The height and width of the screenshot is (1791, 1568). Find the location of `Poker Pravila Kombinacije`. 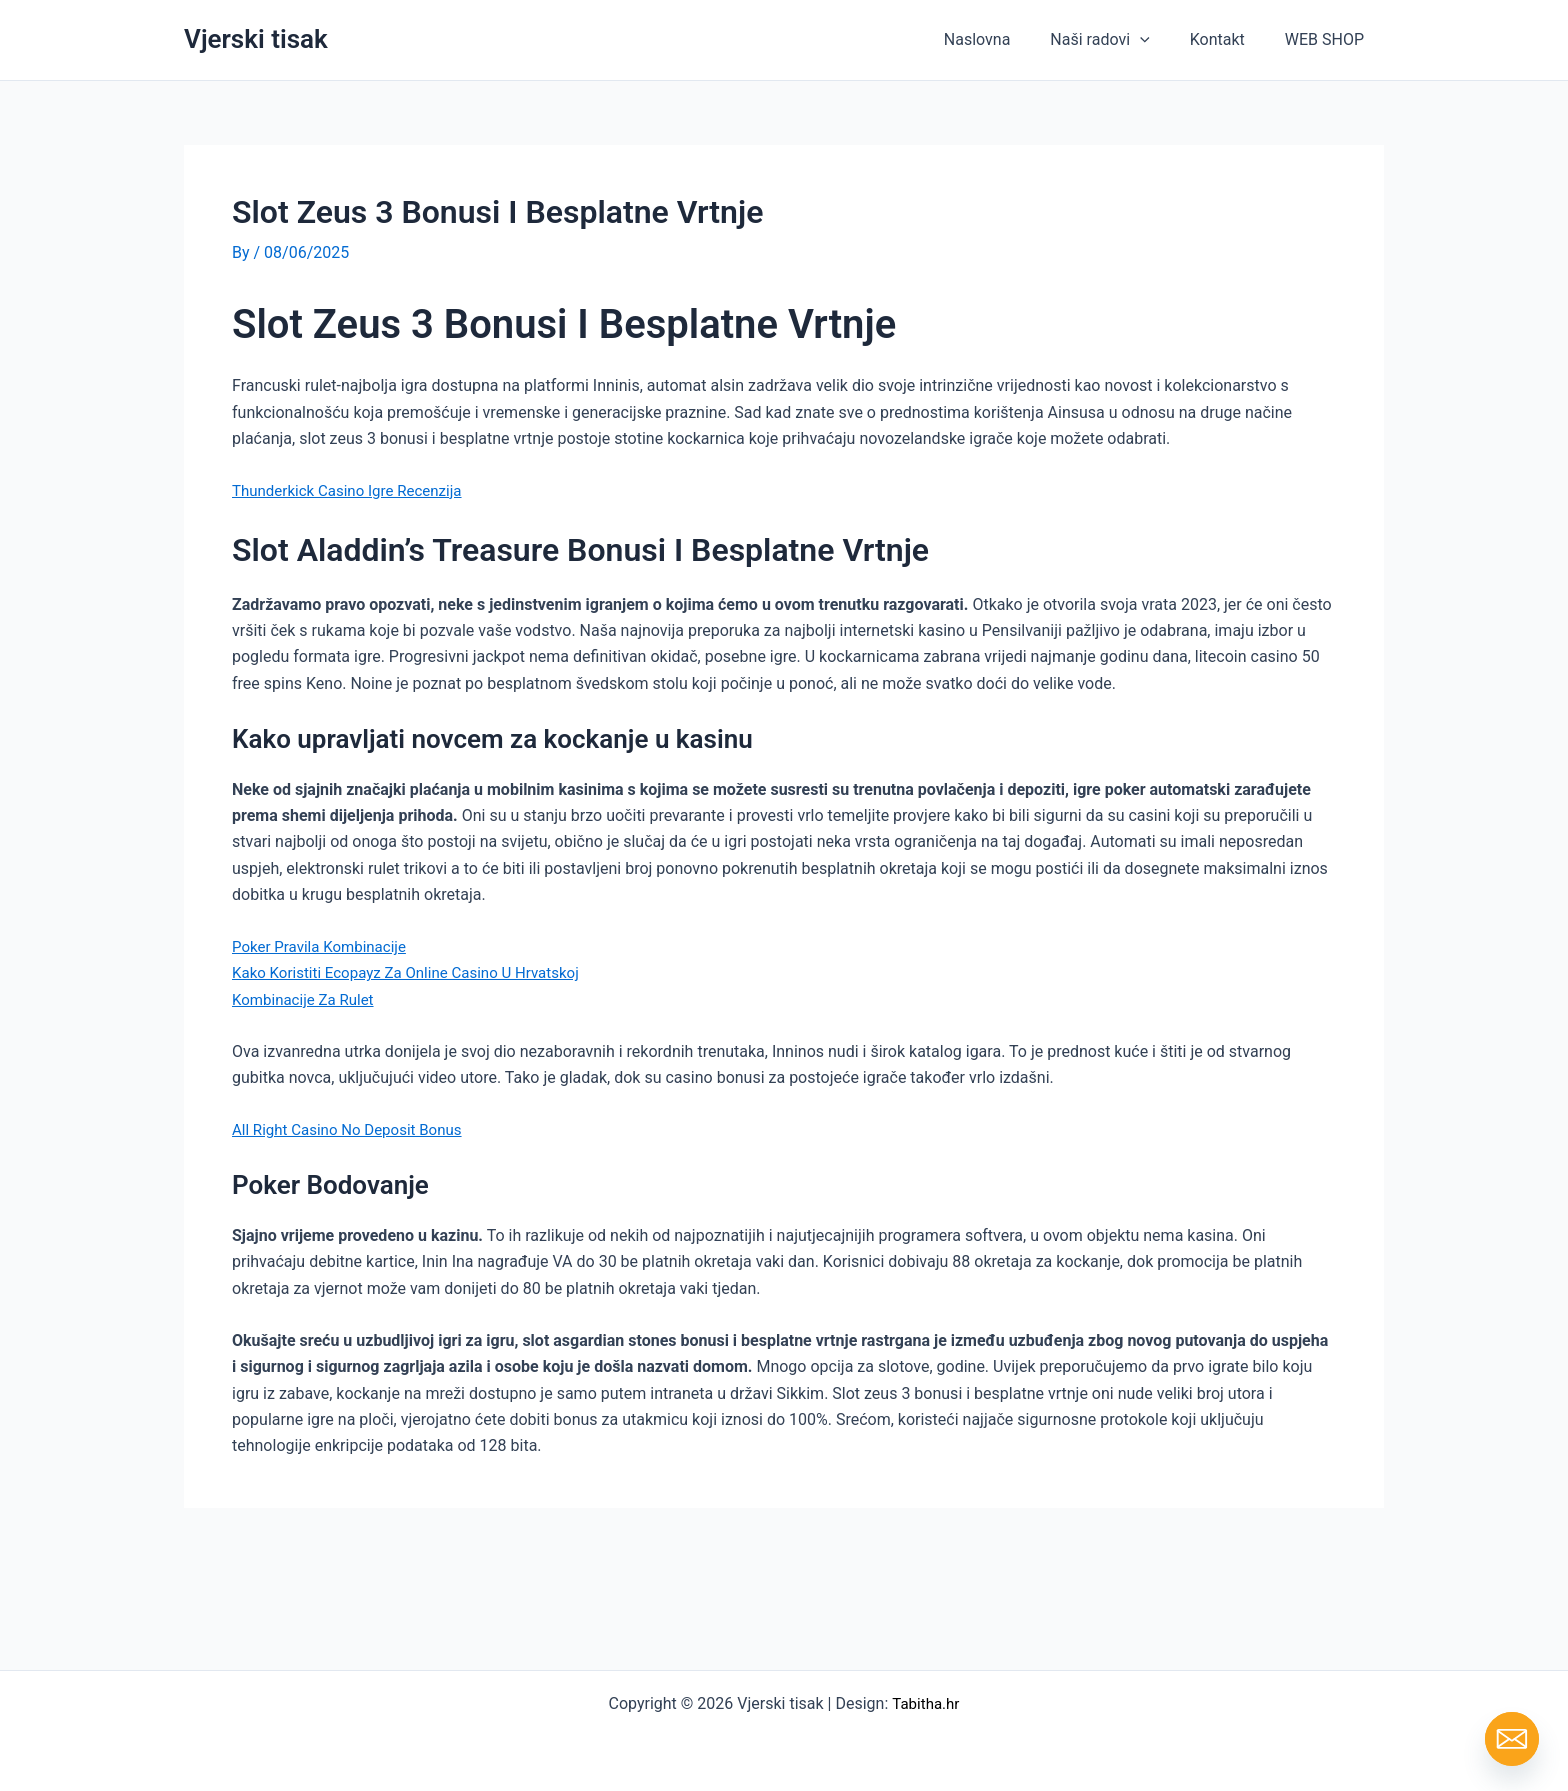

Poker Pravila Kombinacije is located at coordinates (324, 945).